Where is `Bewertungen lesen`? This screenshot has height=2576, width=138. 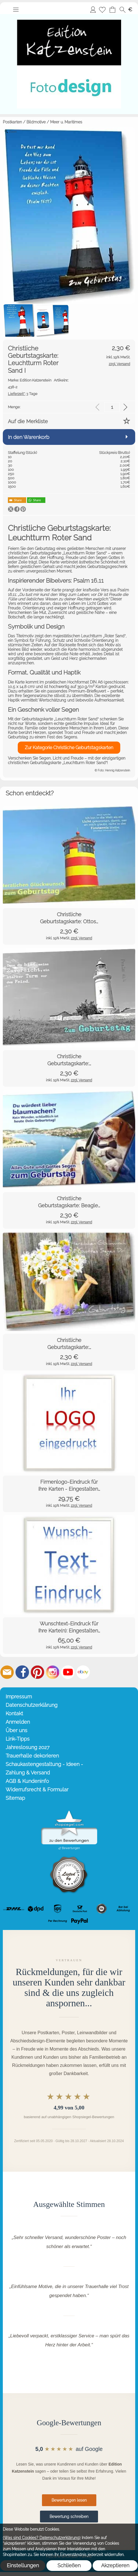
Bewertungen lesen is located at coordinates (69, 2500).